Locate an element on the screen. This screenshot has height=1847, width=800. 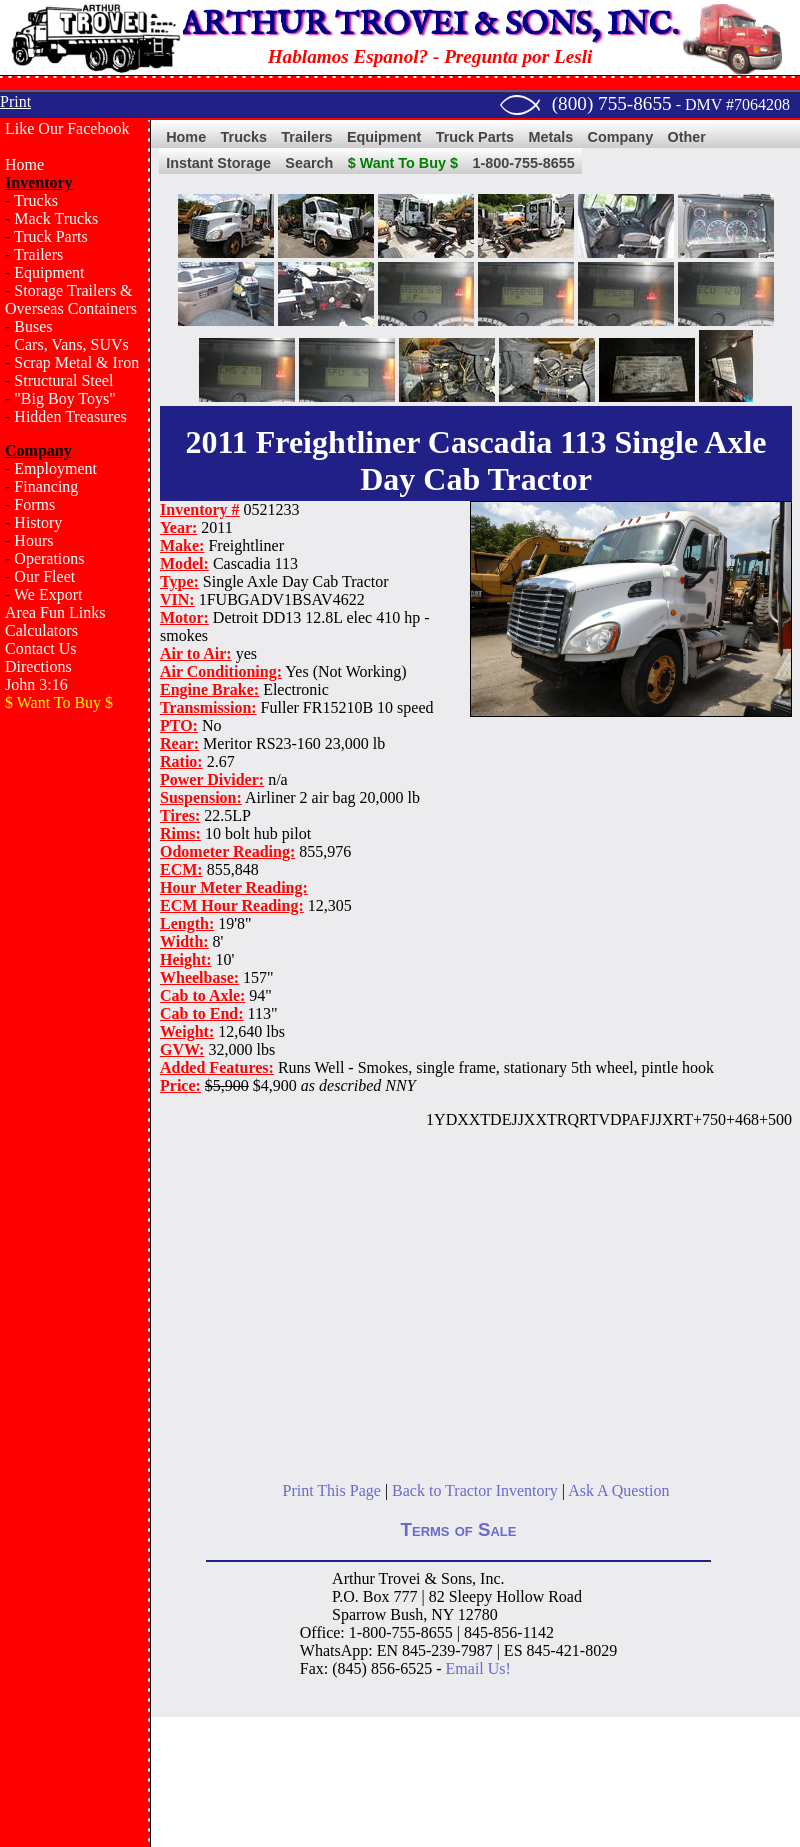
Structural Steel is located at coordinates (63, 380).